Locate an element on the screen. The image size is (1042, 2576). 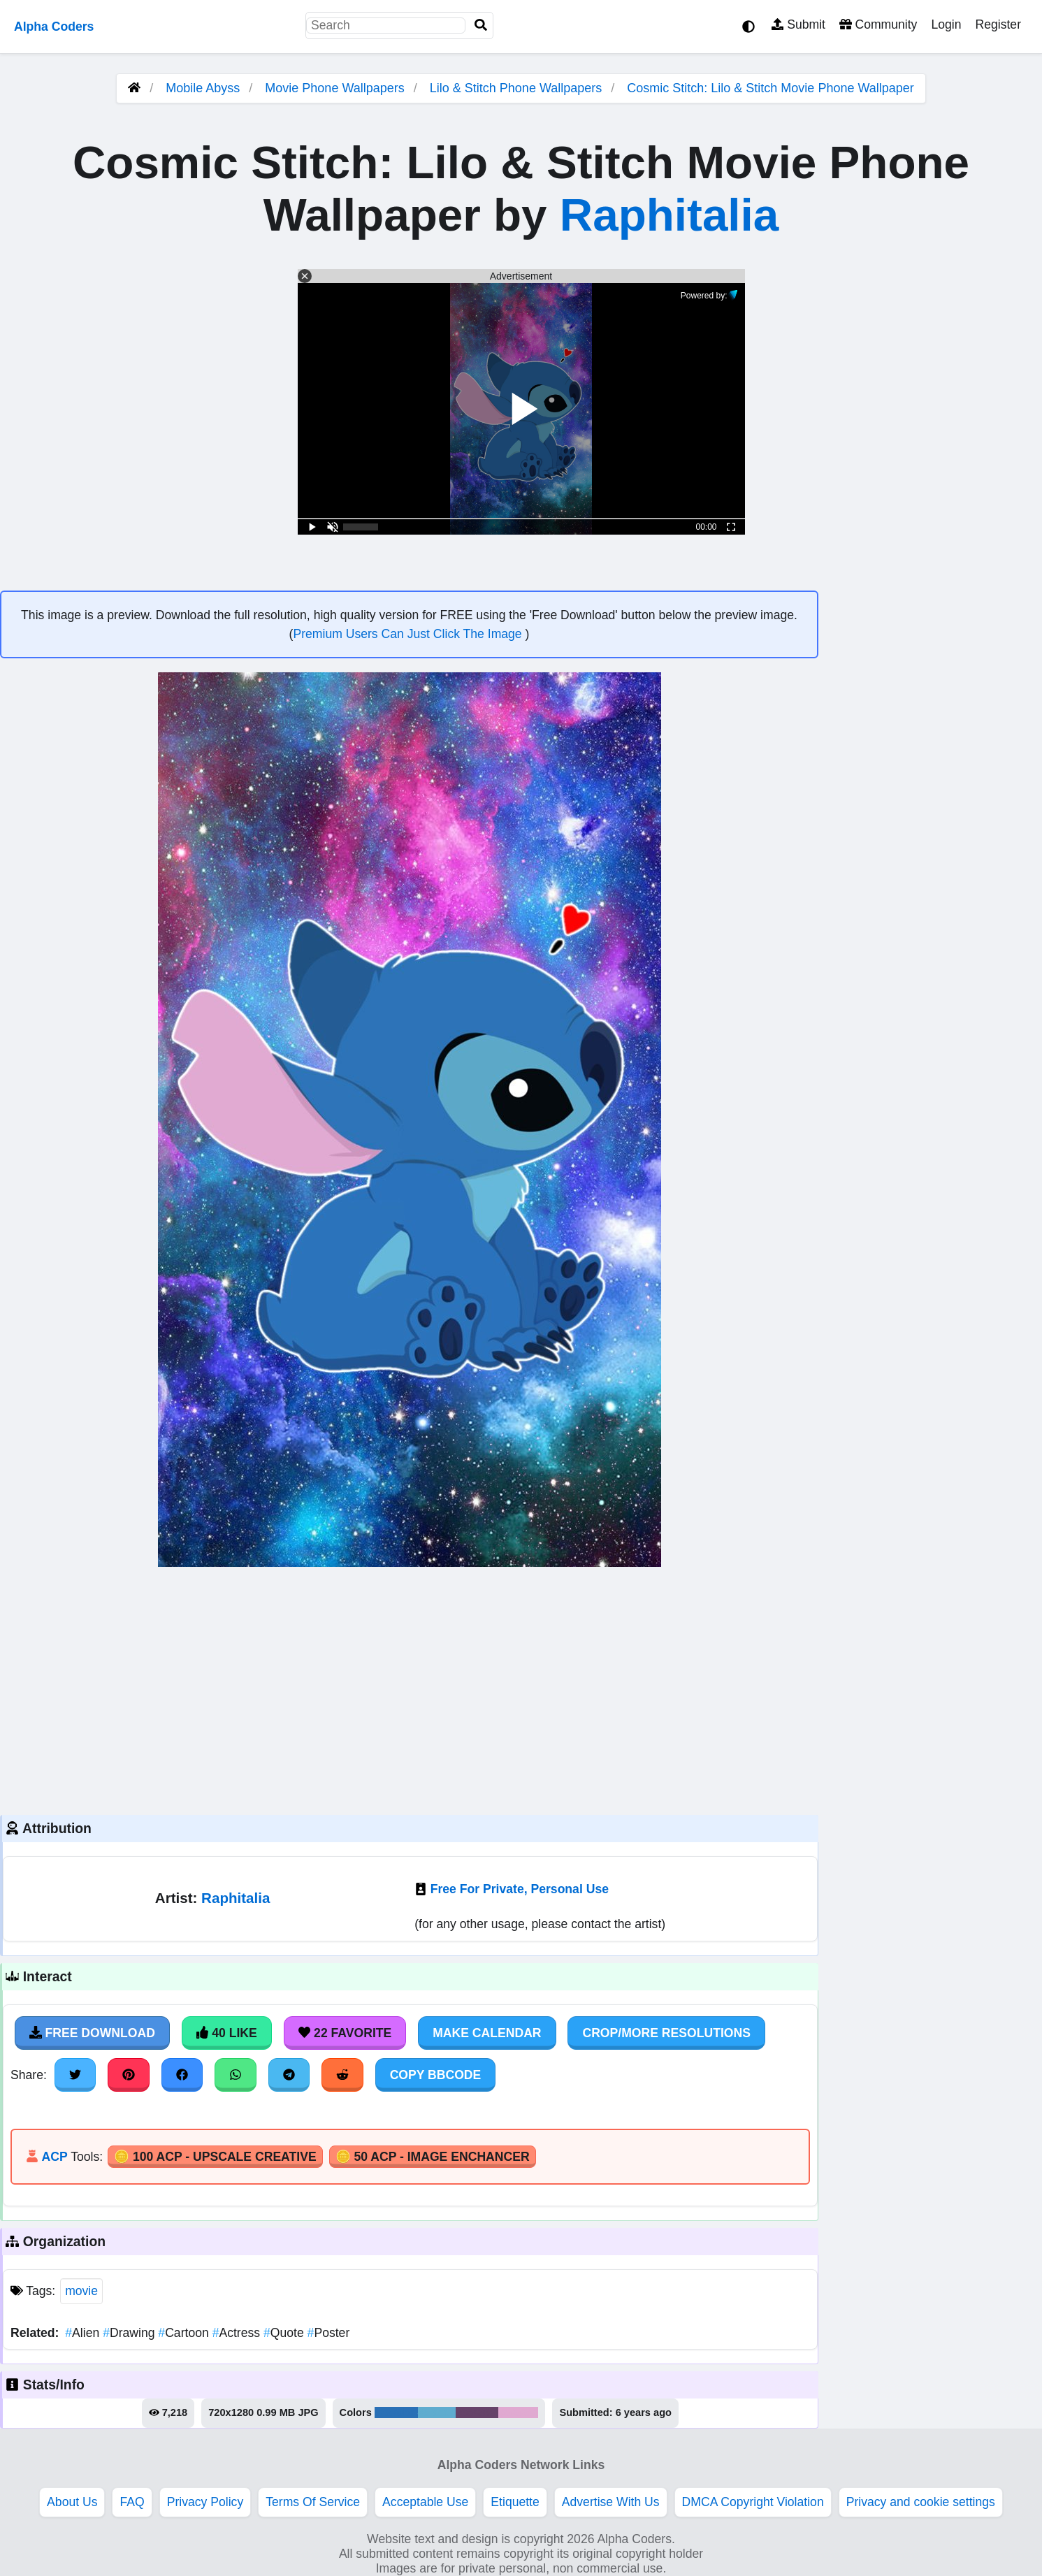
DMCA Copyright Violation is located at coordinates (753, 2502).